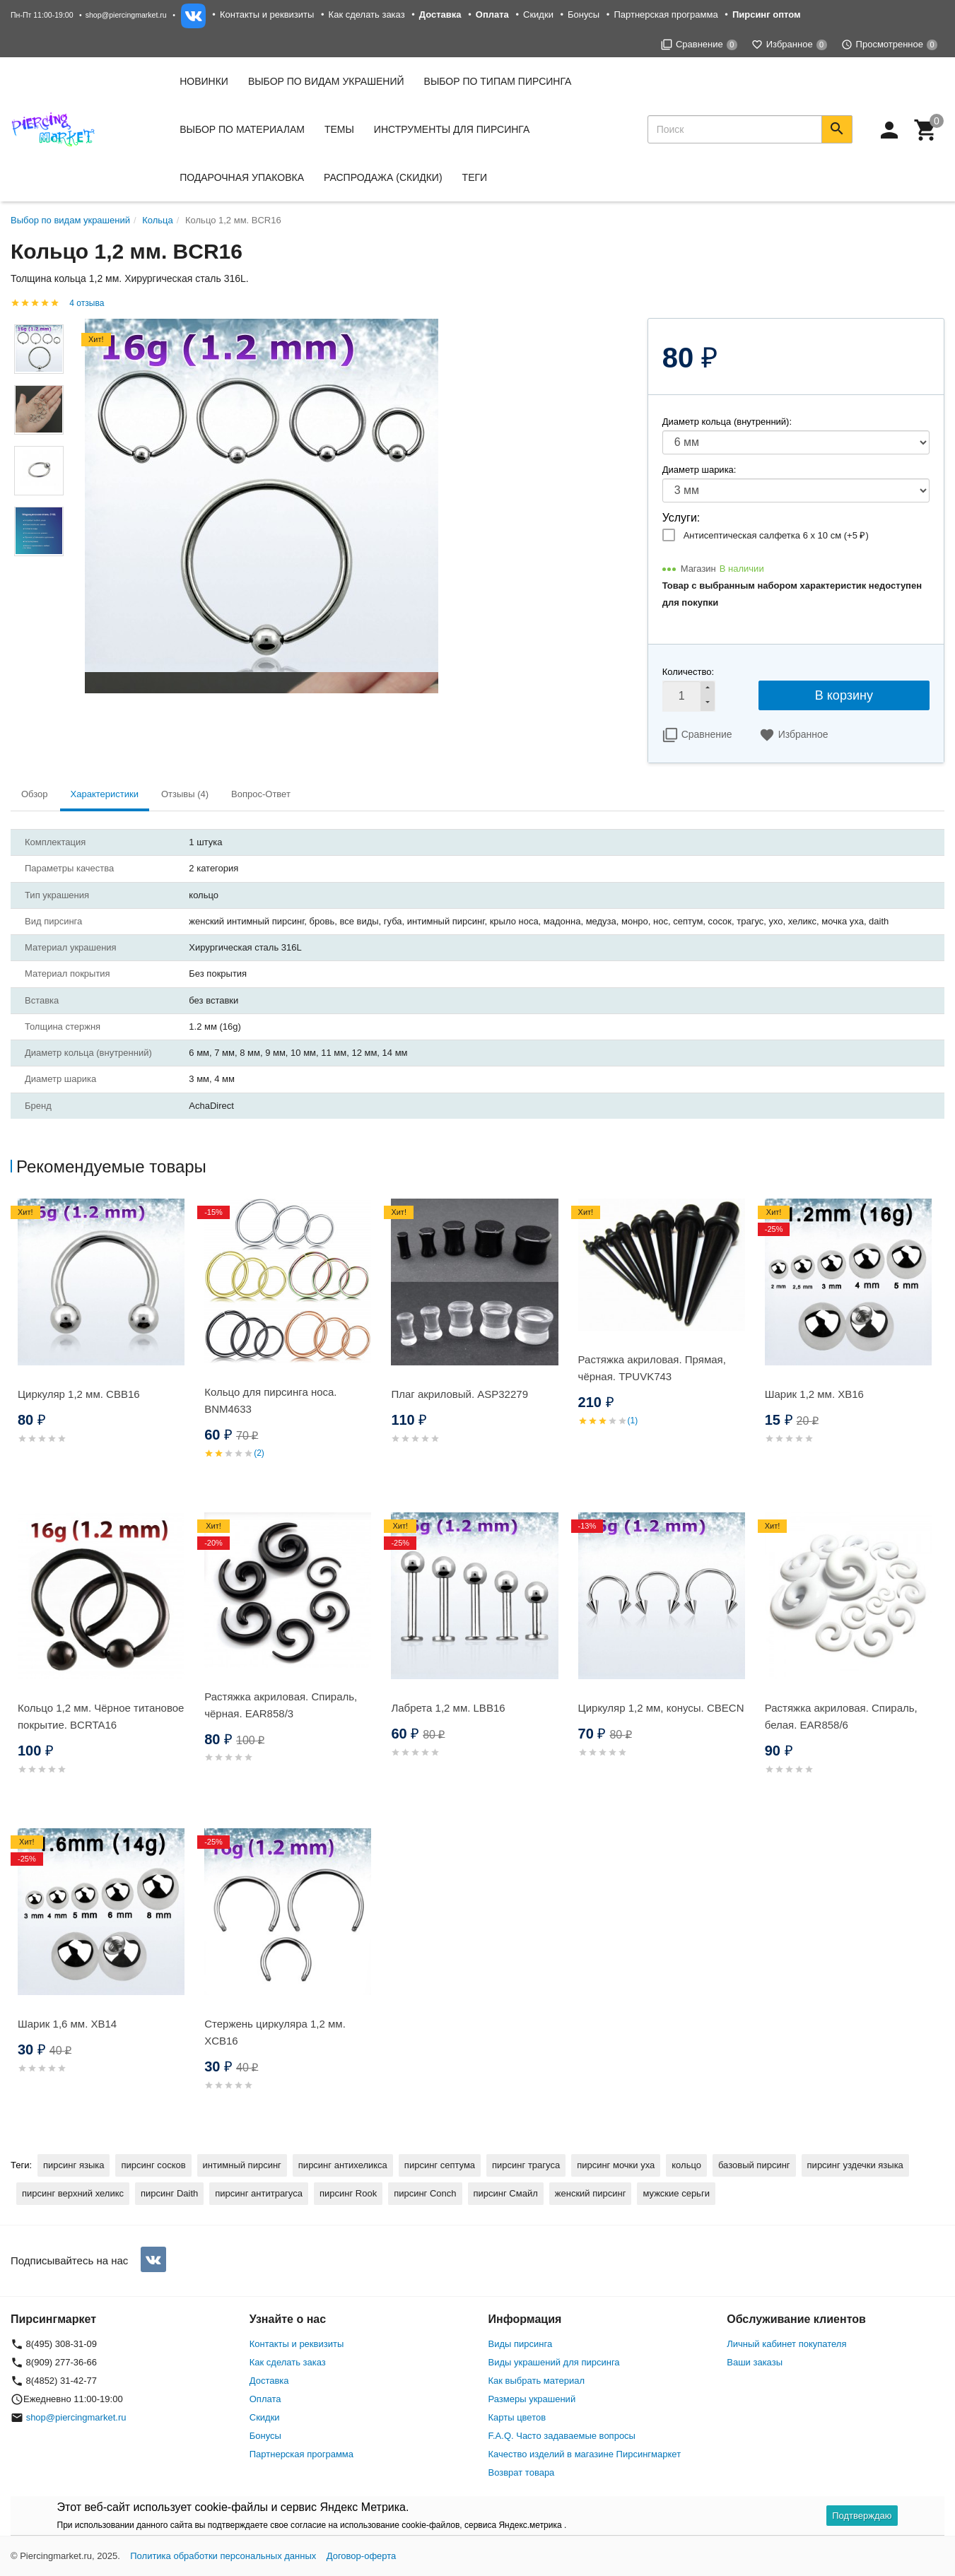 This screenshot has height=2576, width=955. Describe the element at coordinates (554, 2362) in the screenshot. I see `Виды украшений для пирсинга` at that location.